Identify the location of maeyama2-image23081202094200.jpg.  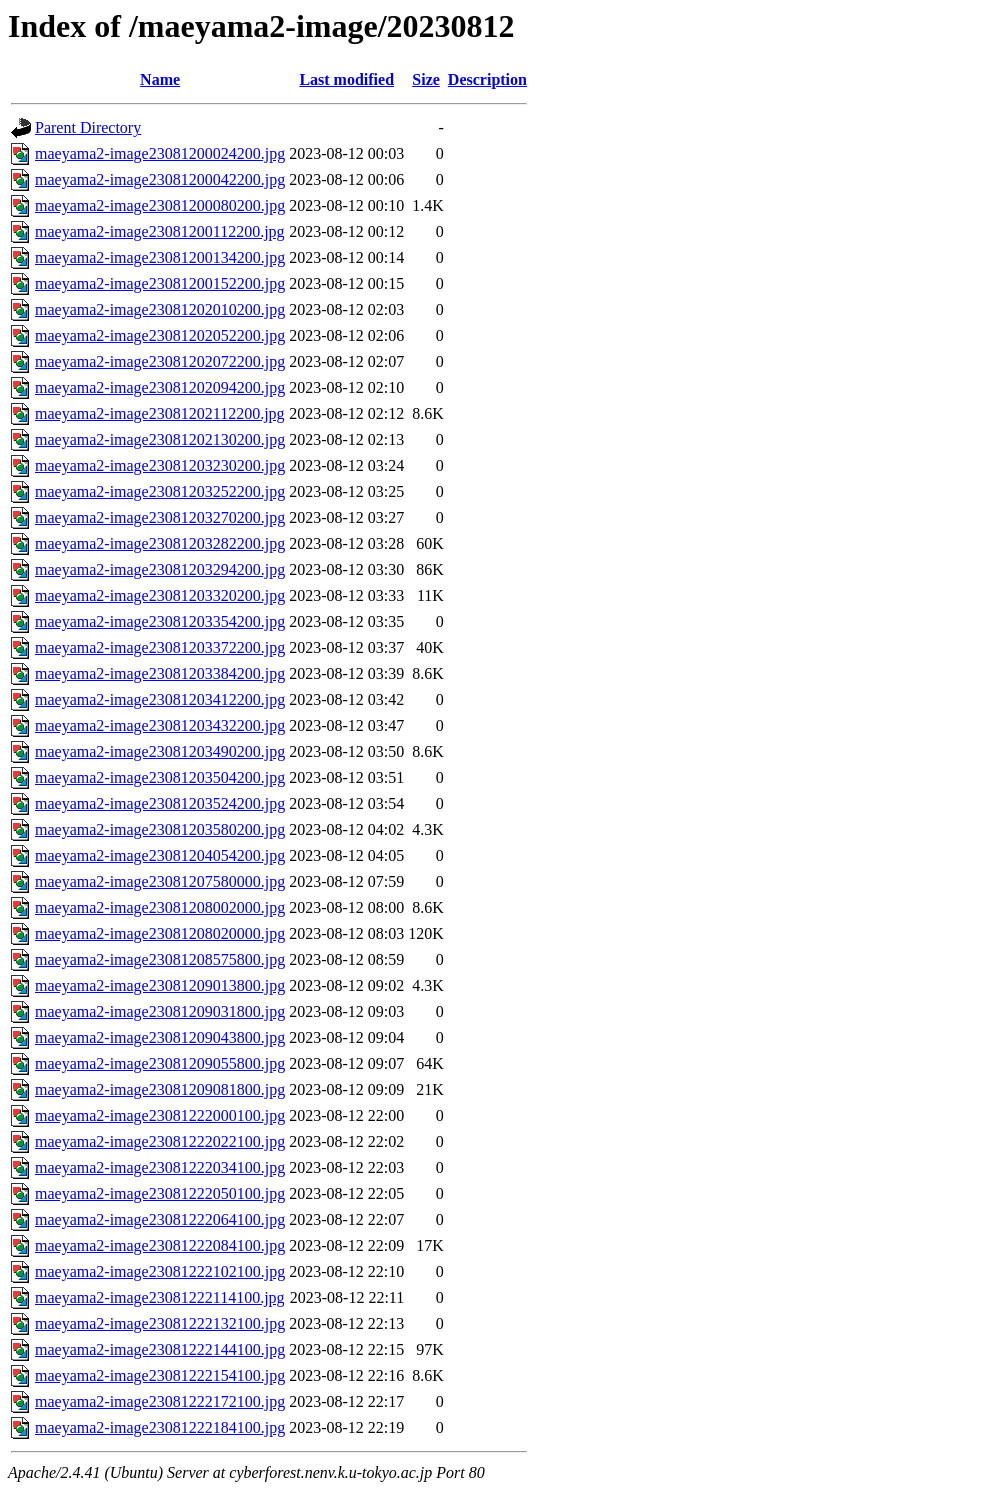
(160, 387).